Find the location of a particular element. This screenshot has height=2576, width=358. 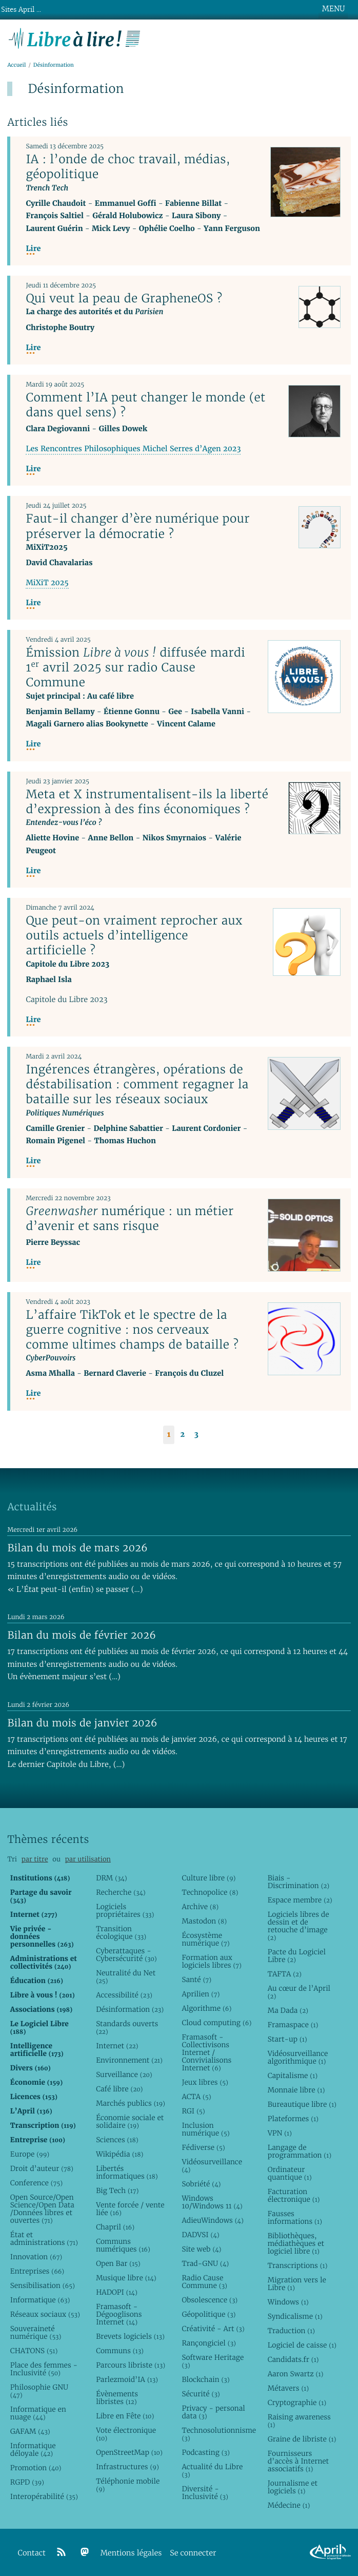

L’affaire TikTok et le spectre de la guerre cognitive : nos cerveaux comme ultimes champs de bataille ? is located at coordinates (132, 1329).